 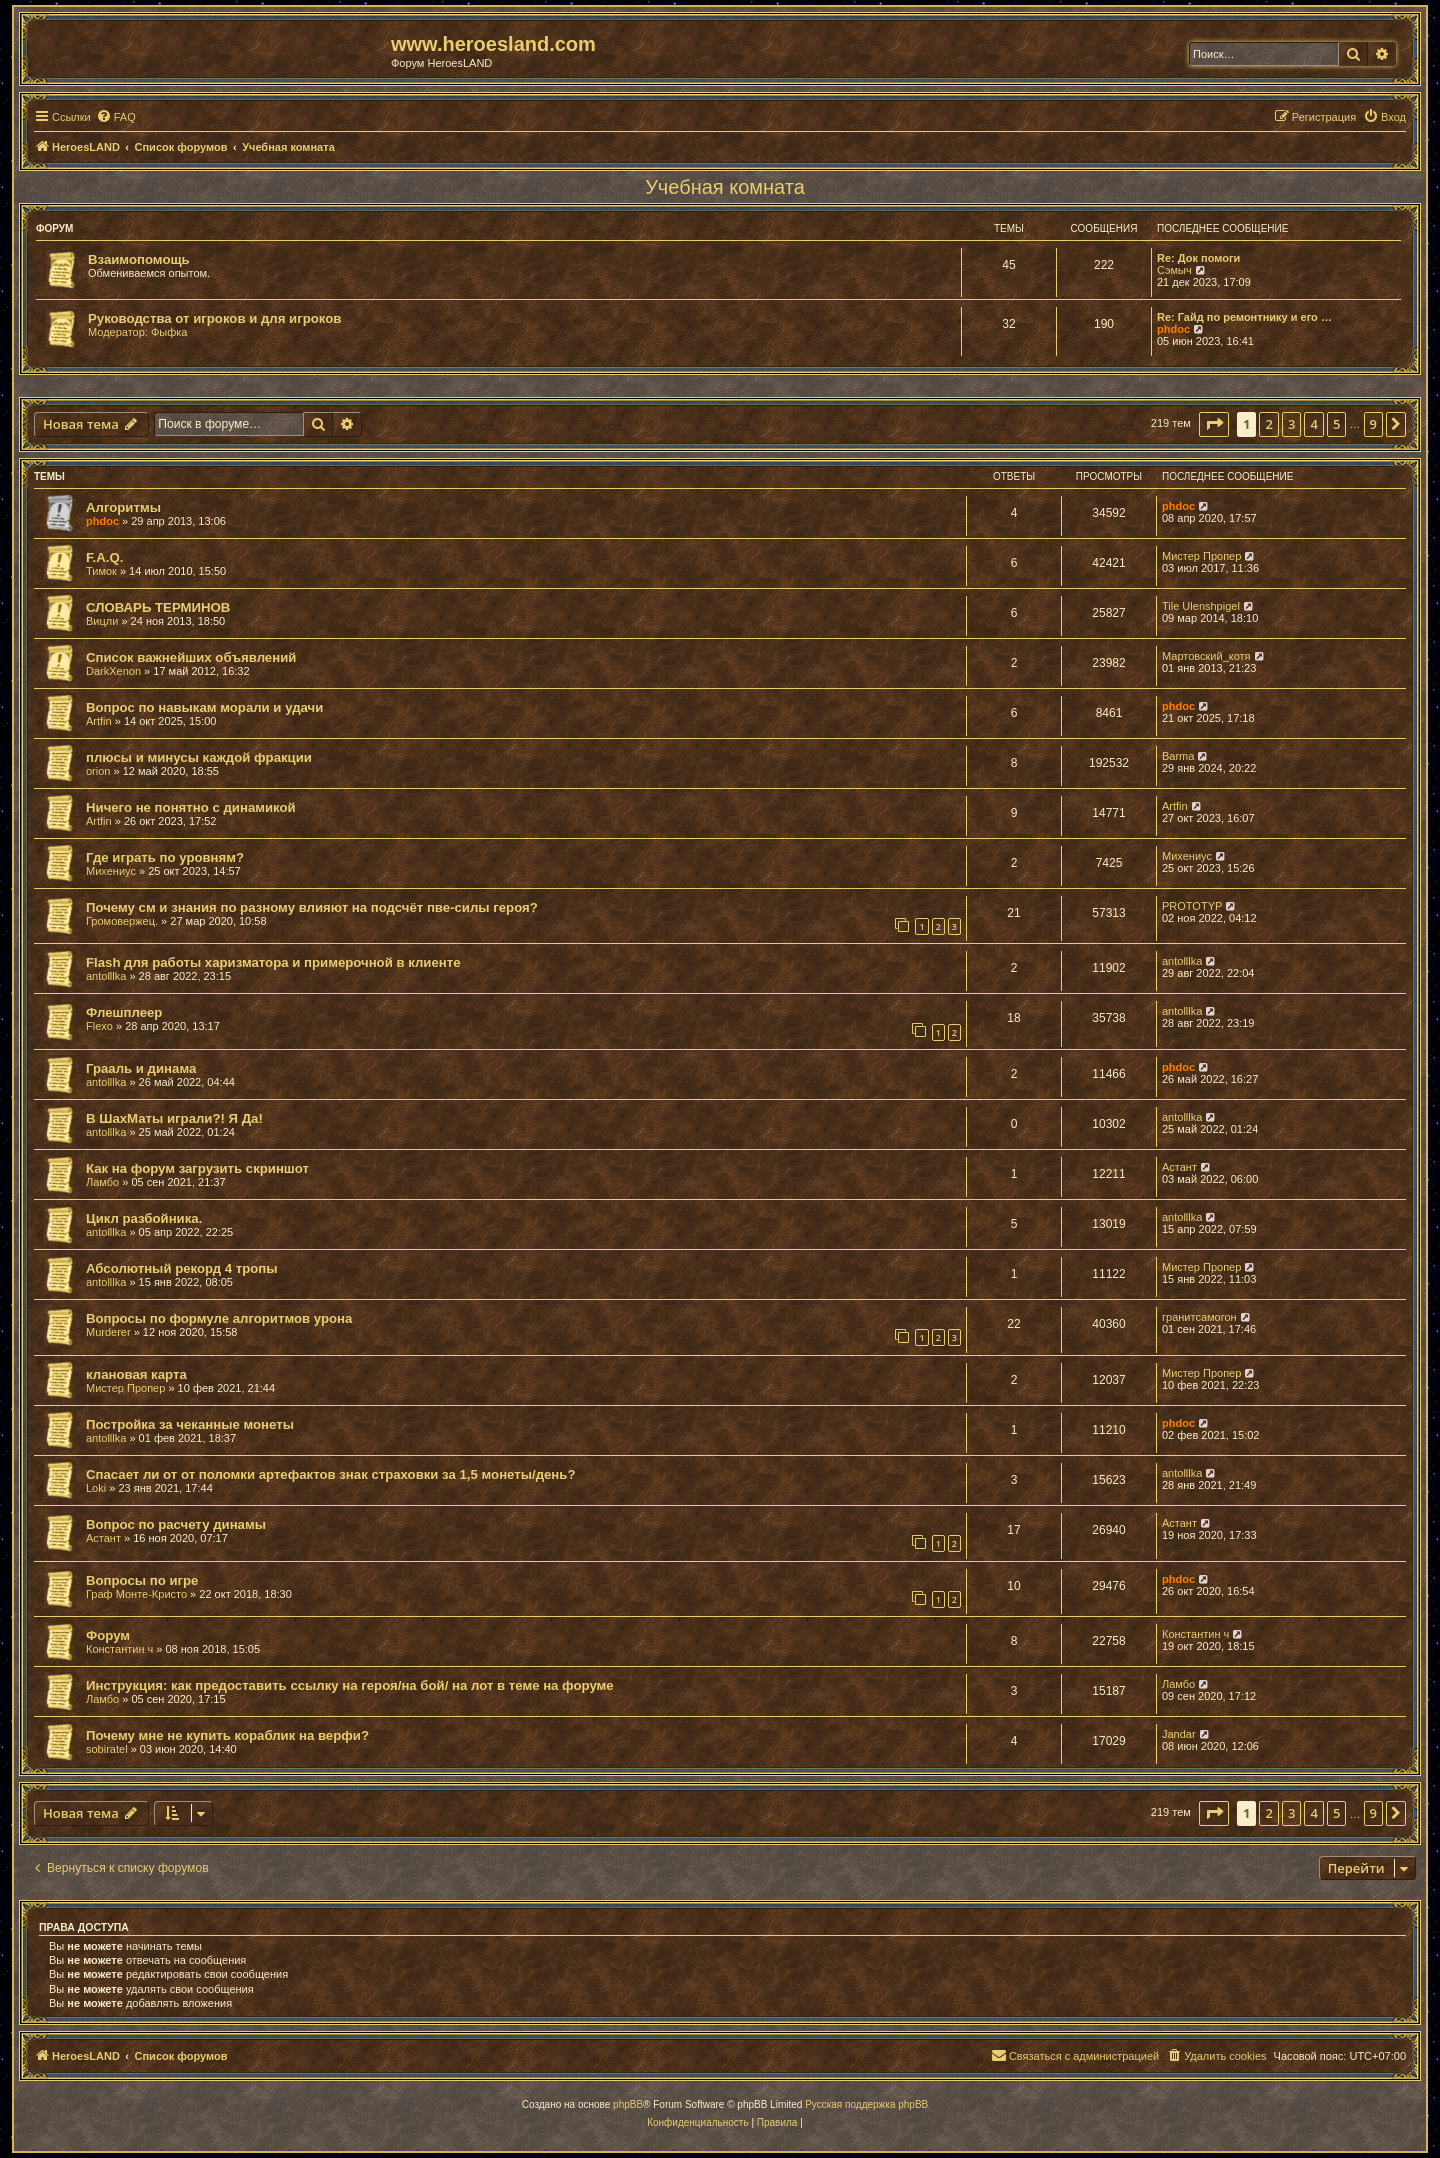 What do you see at coordinates (119, 1649) in the screenshot?
I see `Константин ч` at bounding box center [119, 1649].